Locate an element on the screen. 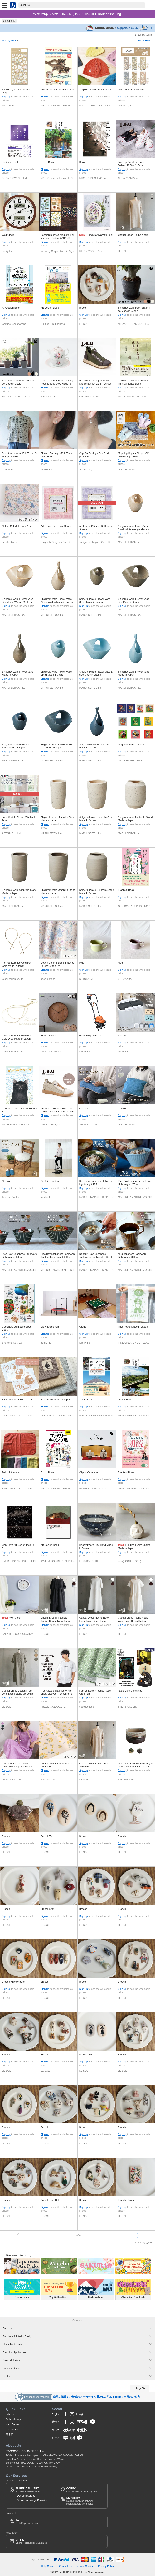  Tulip Hat Sauna Hat Imabari is located at coordinates (95, 89).